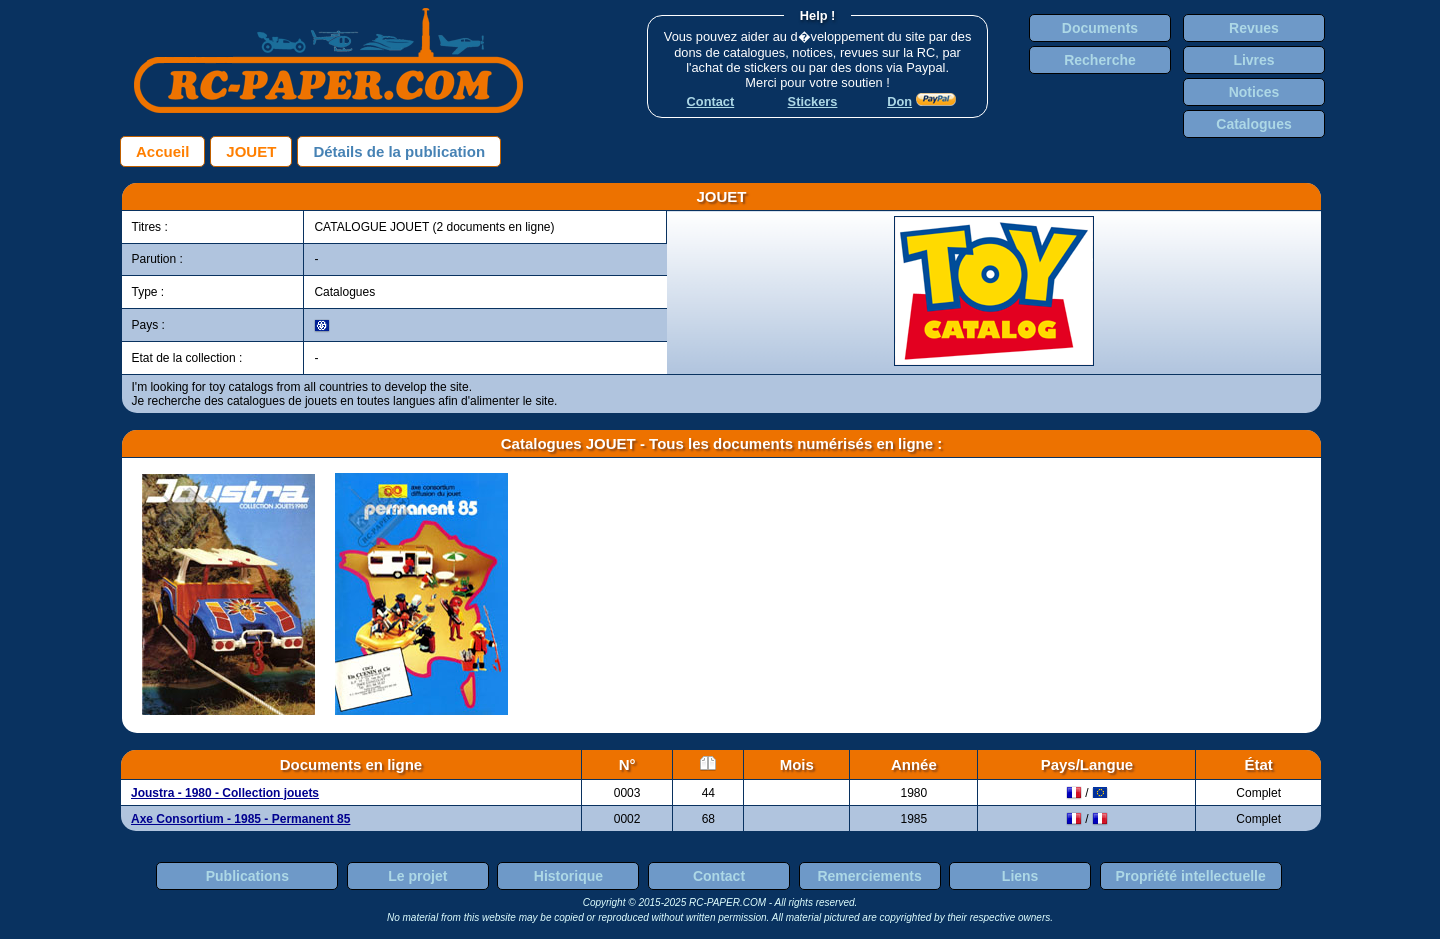  I want to click on Joustra - 1980 - Collection jouets, so click(225, 793).